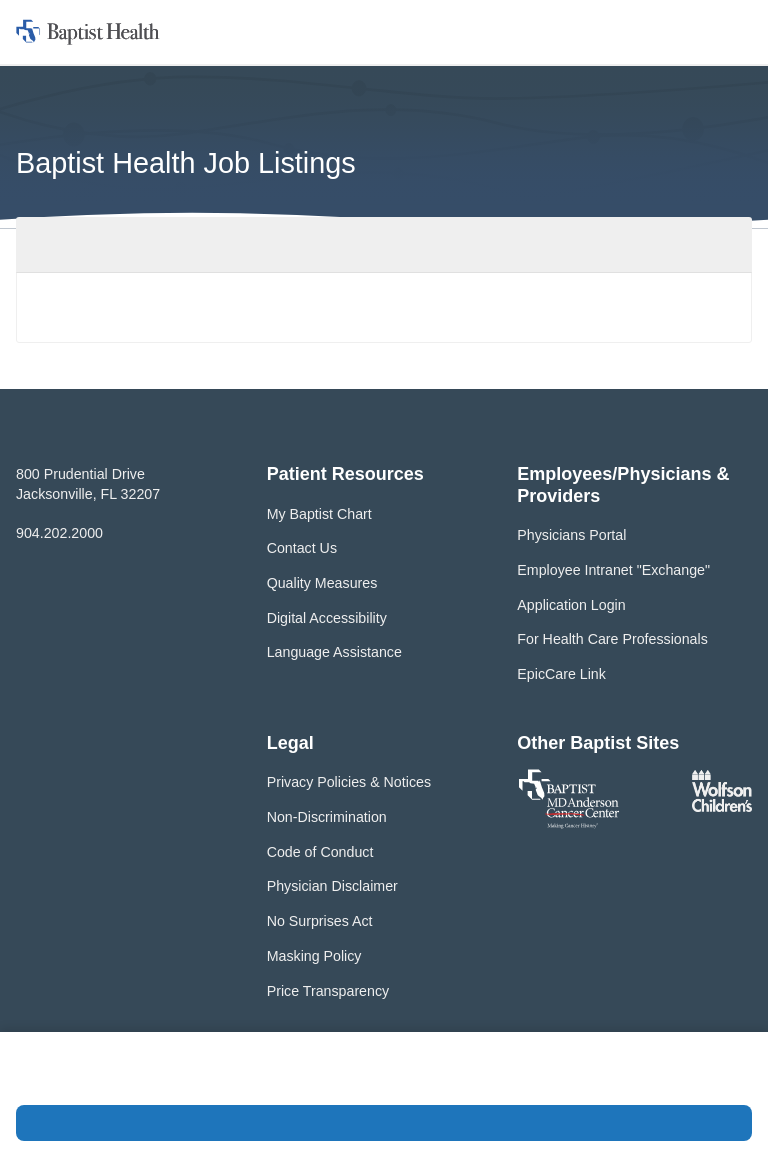  What do you see at coordinates (319, 514) in the screenshot?
I see `My Baptist Chart` at bounding box center [319, 514].